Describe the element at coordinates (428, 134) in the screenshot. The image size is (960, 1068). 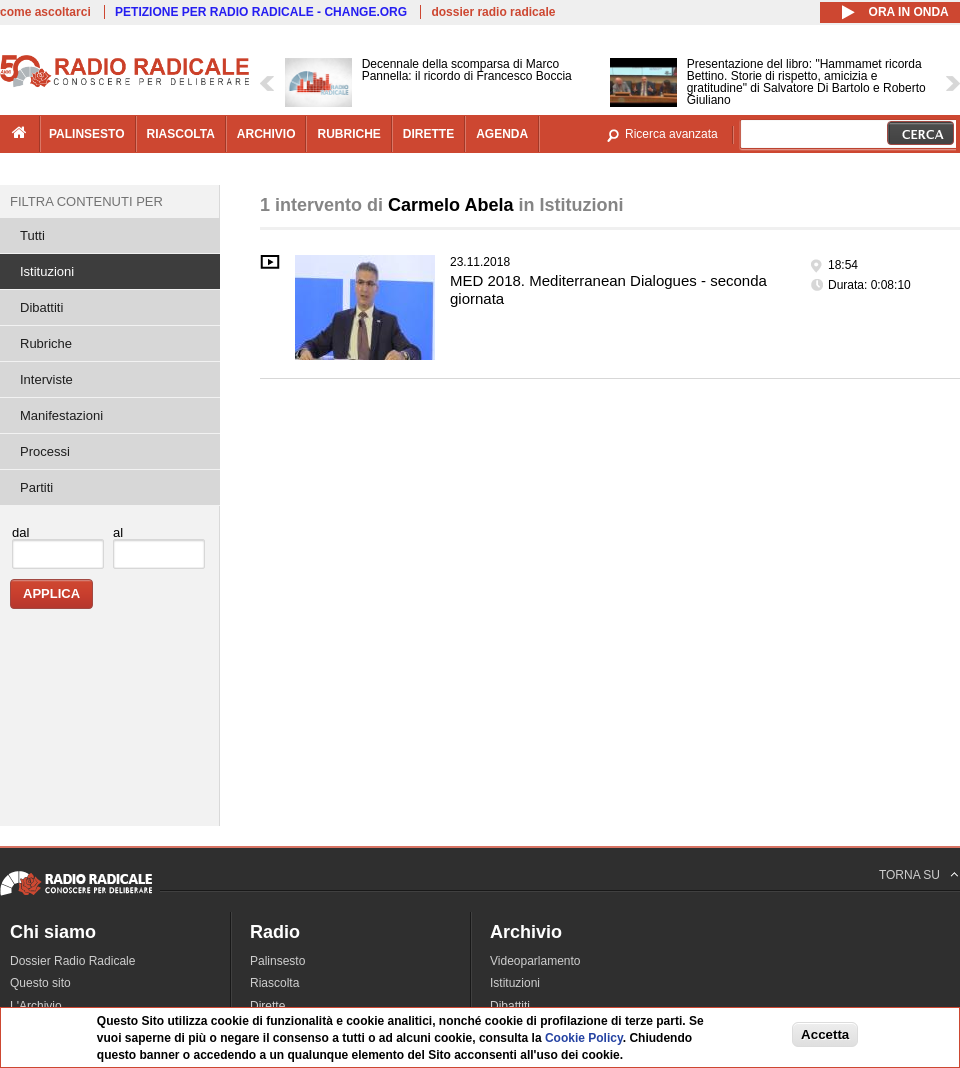
I see `dirette` at that location.